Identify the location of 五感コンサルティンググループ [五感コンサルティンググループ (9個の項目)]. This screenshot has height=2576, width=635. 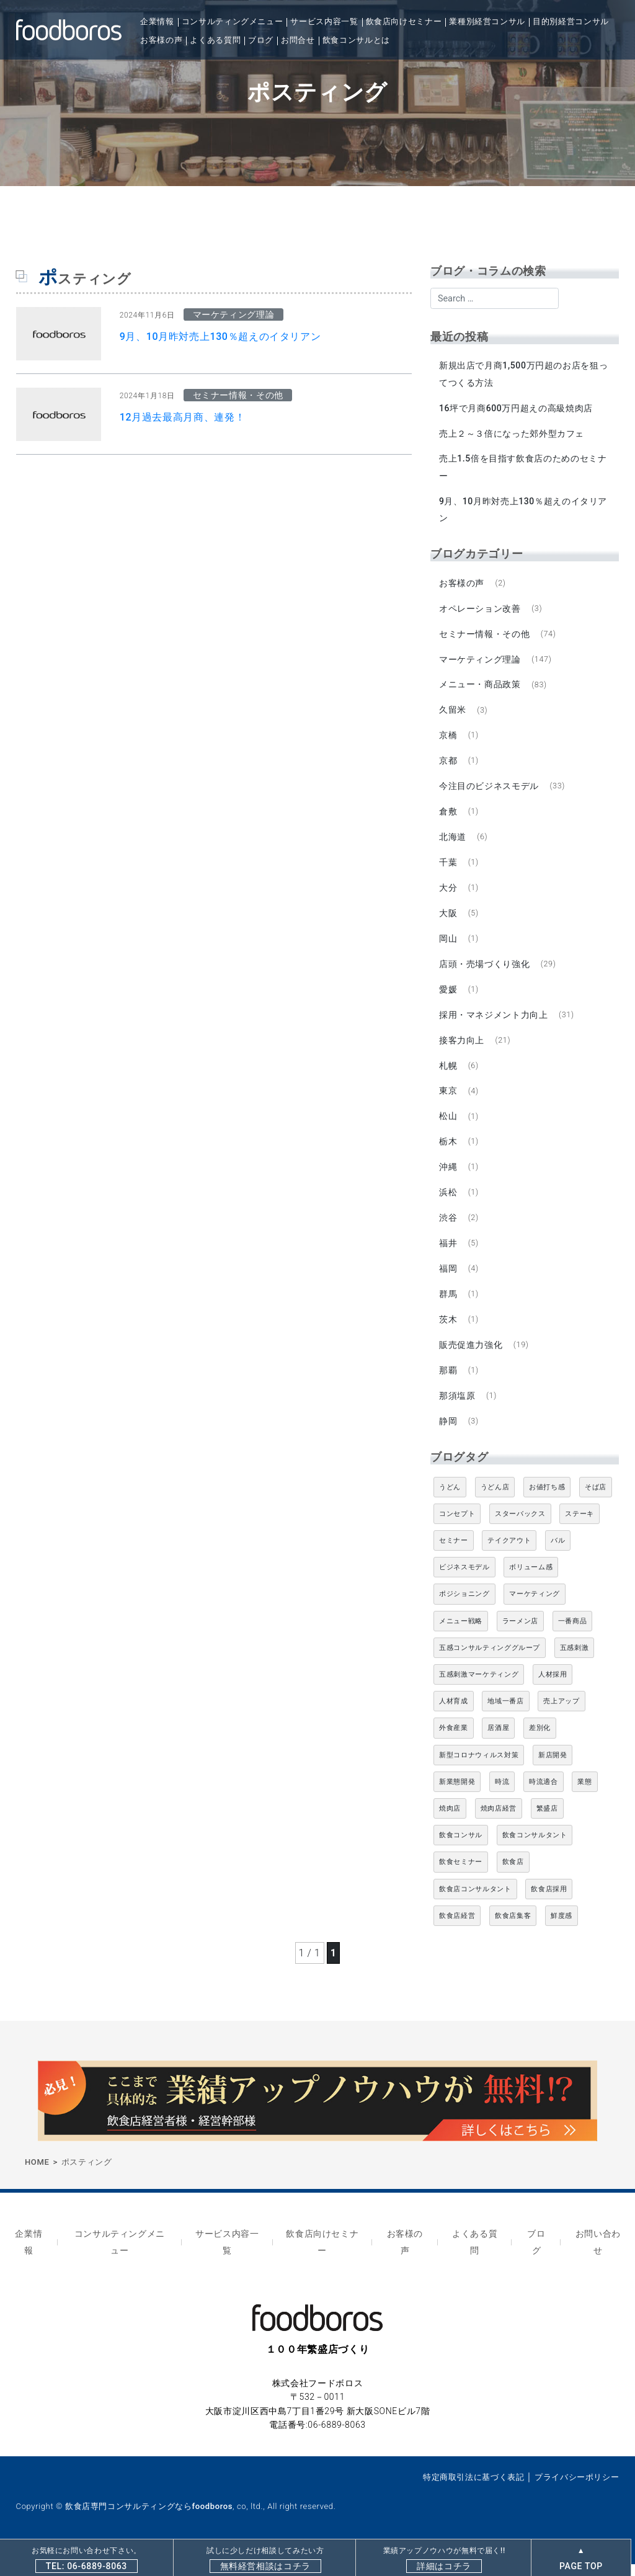
(489, 1663).